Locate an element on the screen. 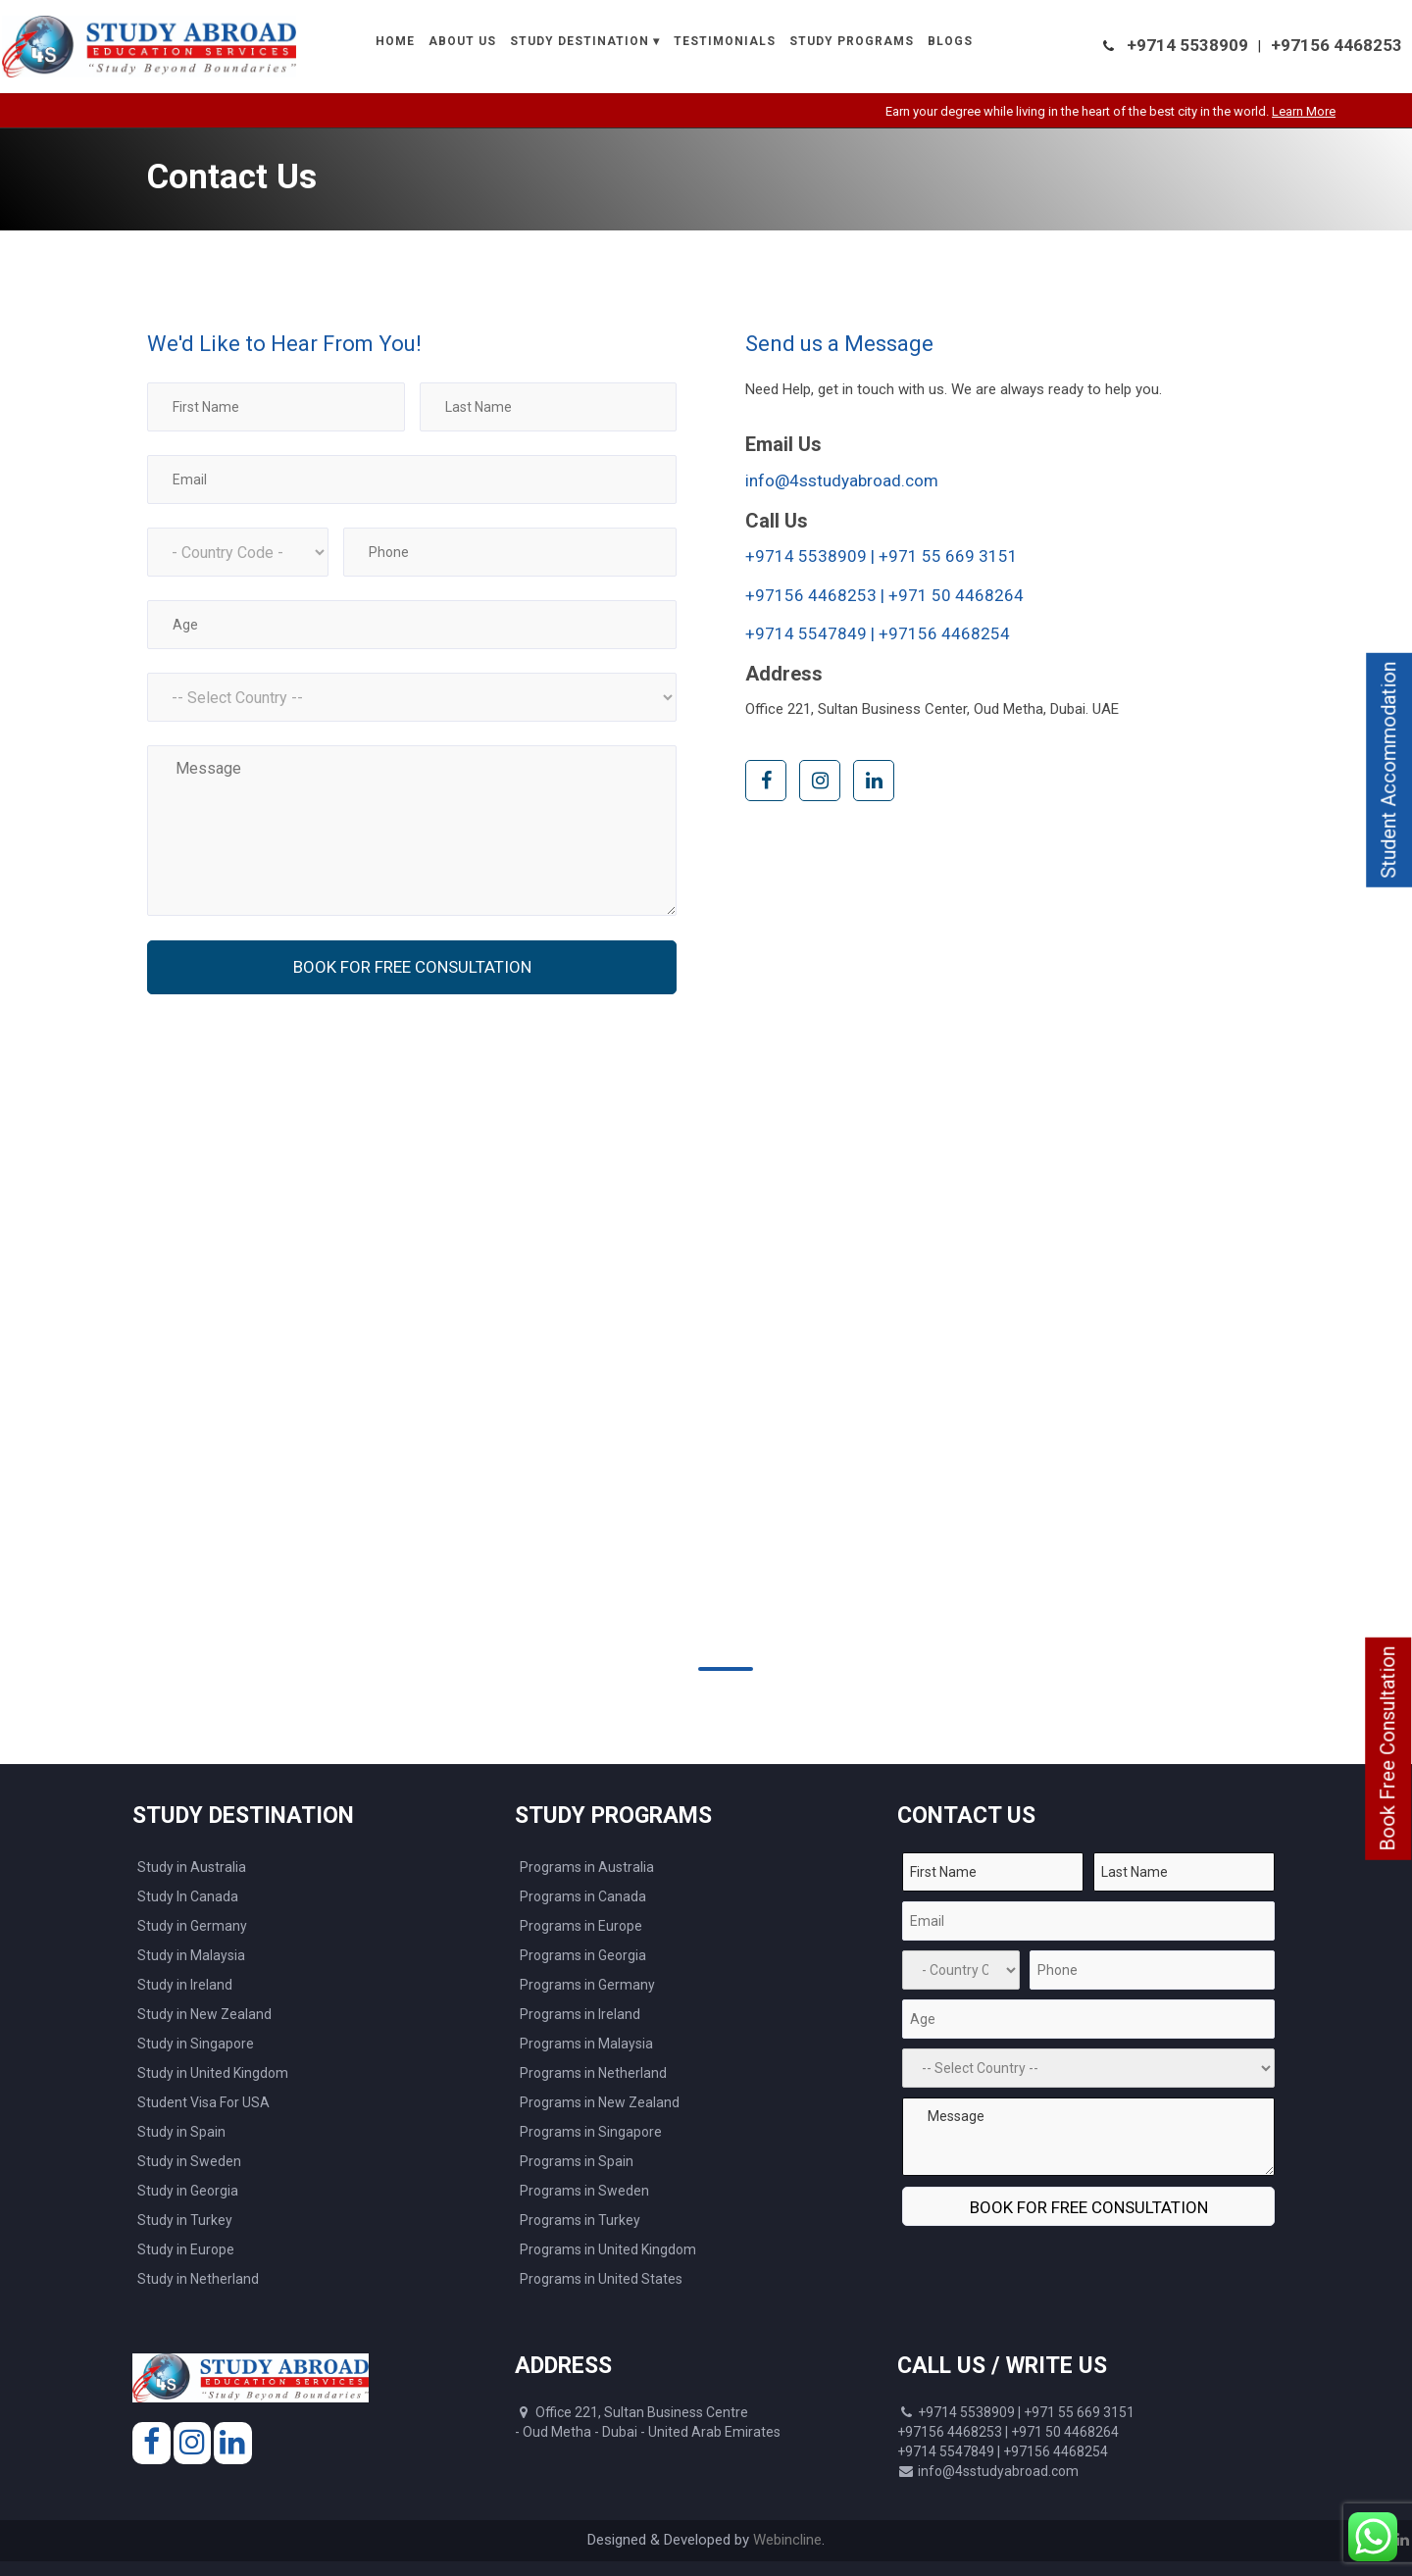 This screenshot has height=2576, width=1412. Programs in Germany is located at coordinates (587, 1985).